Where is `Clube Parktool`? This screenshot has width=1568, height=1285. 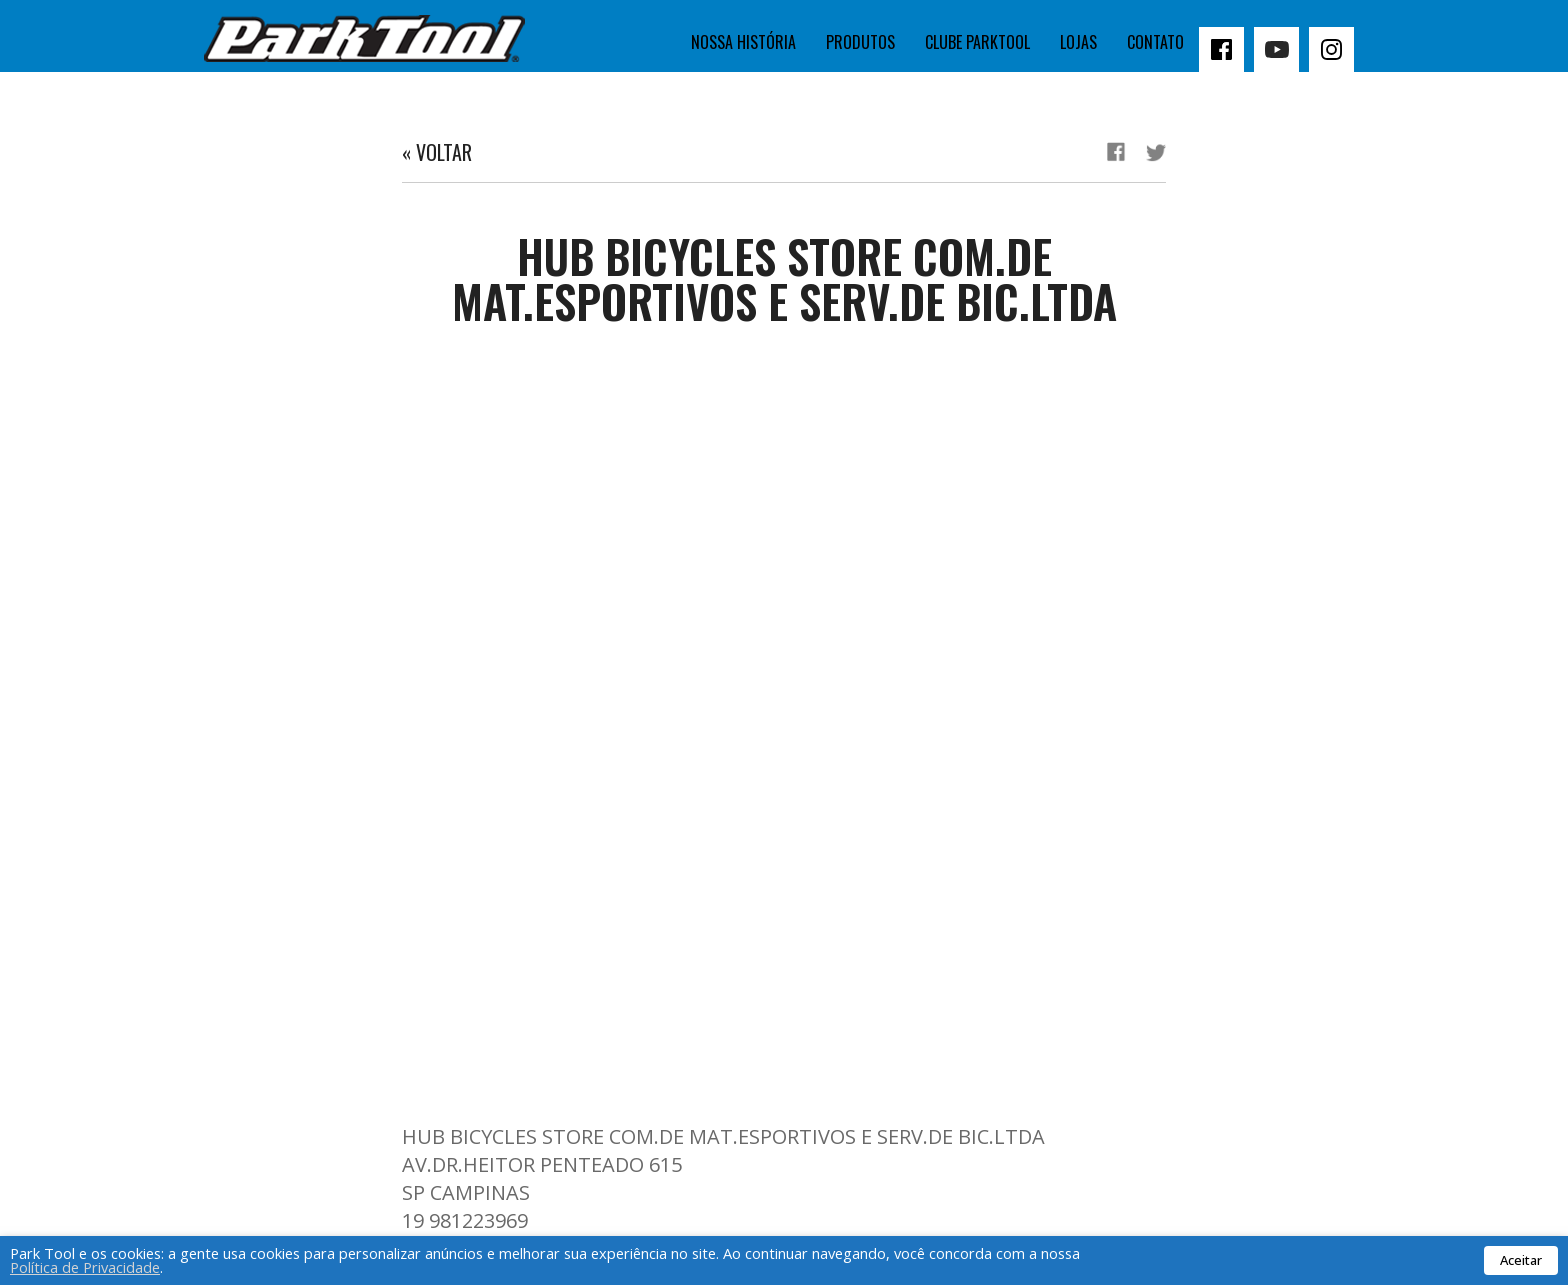
Clube Parktool is located at coordinates (977, 42).